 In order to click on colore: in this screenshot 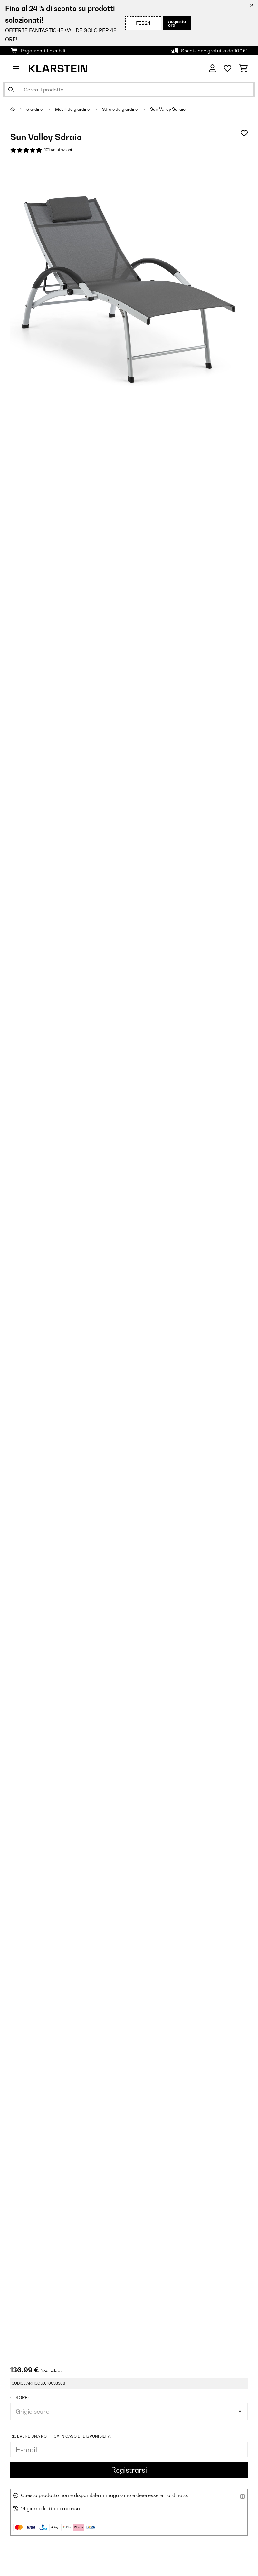, I will do `click(19, 2398)`.